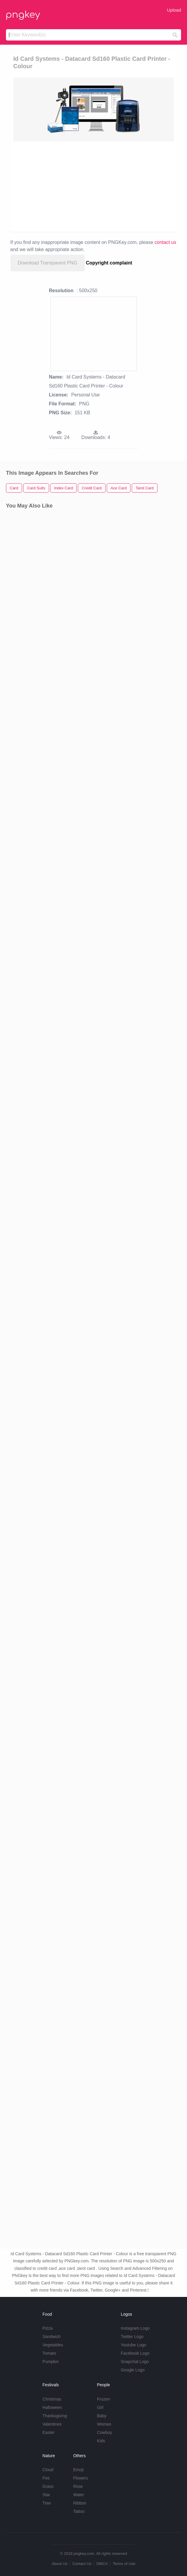  What do you see at coordinates (80, 2478) in the screenshot?
I see `Flowers` at bounding box center [80, 2478].